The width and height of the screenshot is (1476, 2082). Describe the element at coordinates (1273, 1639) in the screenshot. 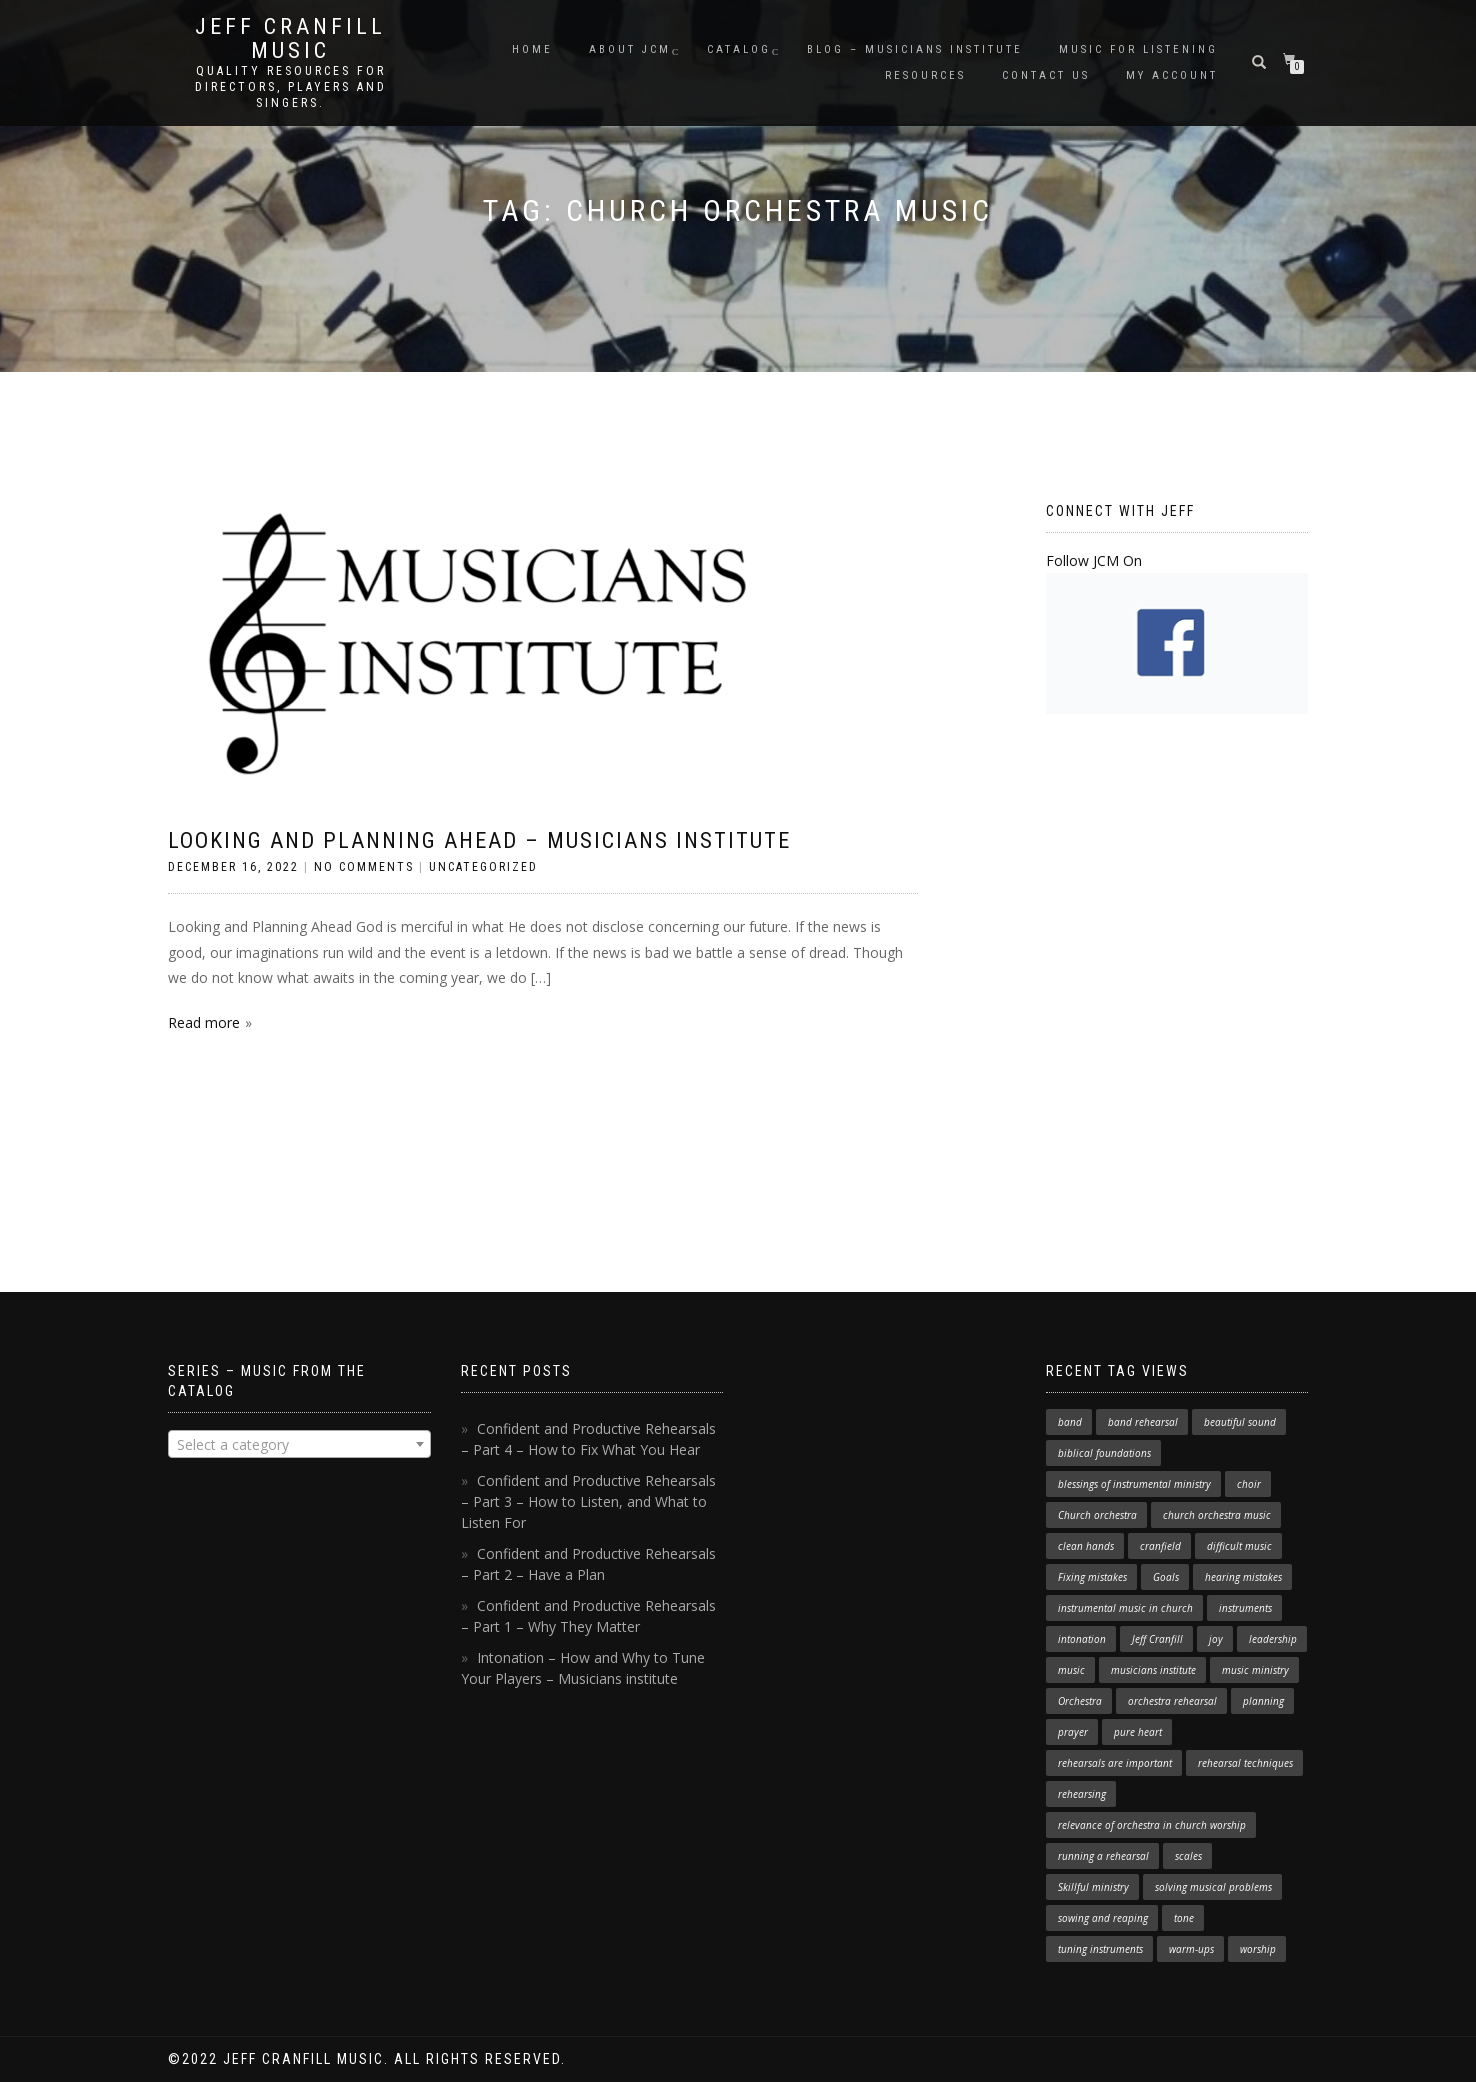

I see `leadership [leadership (1 item)]` at that location.